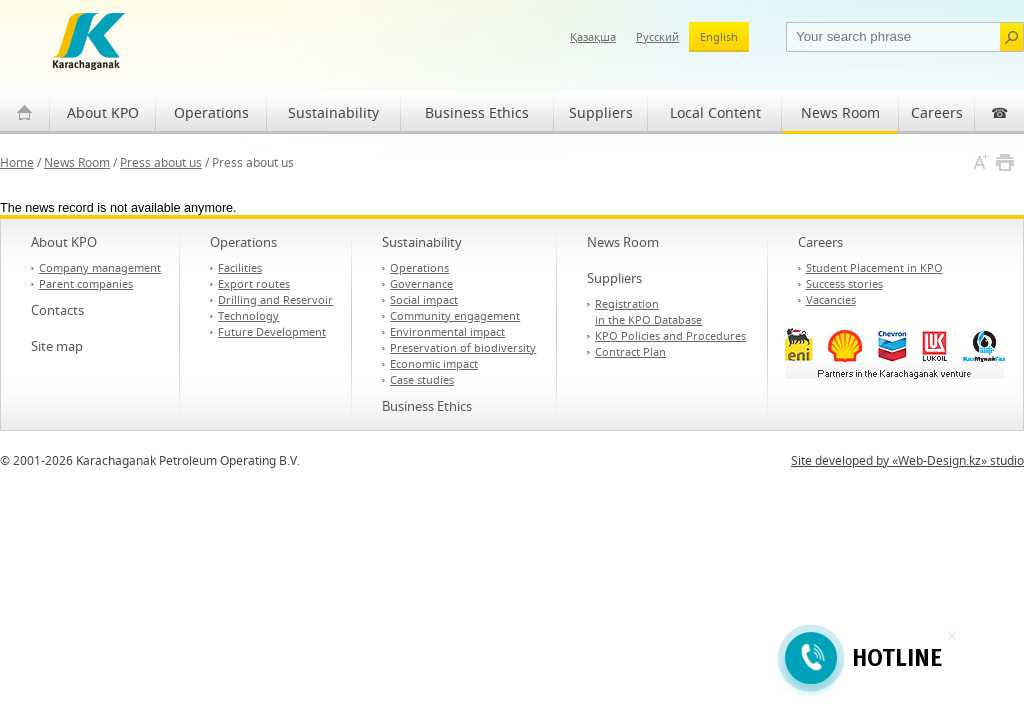  Describe the element at coordinates (254, 283) in the screenshot. I see `Export routes` at that location.